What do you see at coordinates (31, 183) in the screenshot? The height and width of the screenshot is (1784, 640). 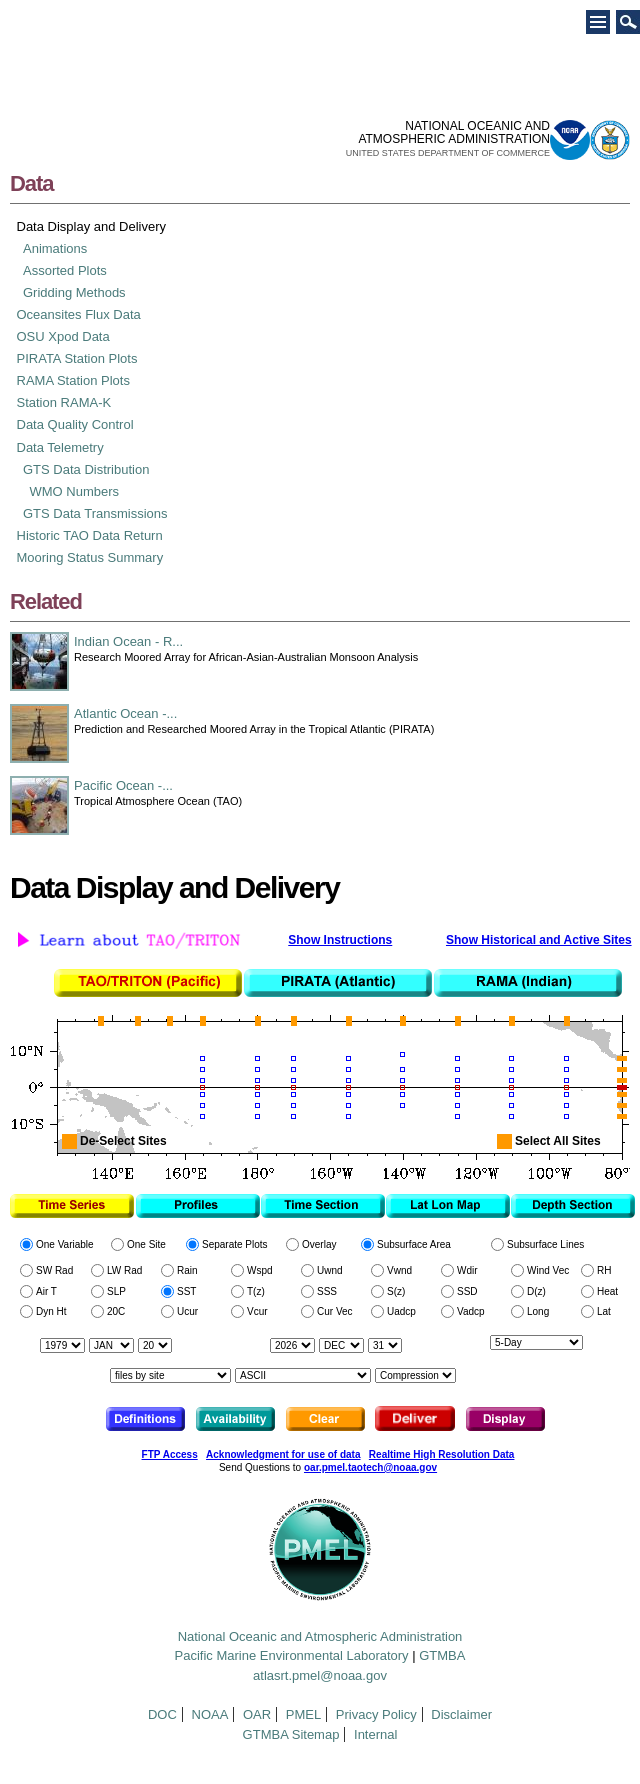 I see `Data` at bounding box center [31, 183].